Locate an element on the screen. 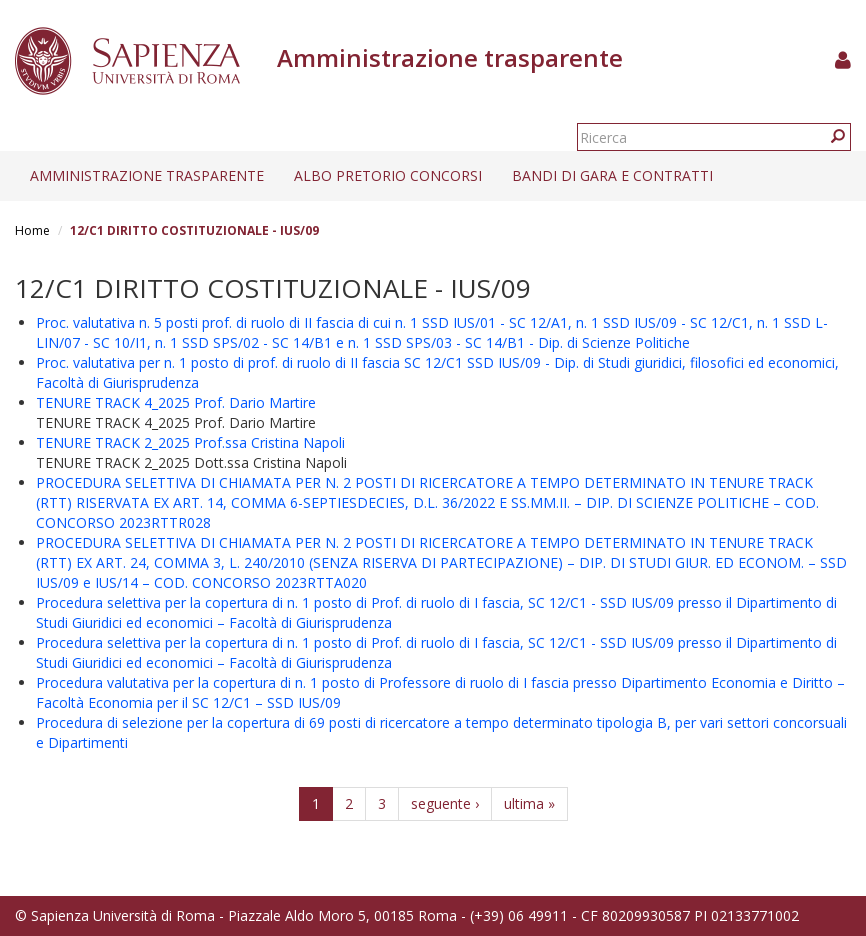 The height and width of the screenshot is (936, 866). TENURE TRACK 2_2025 Prof.ssa Cristina Napoli is located at coordinates (190, 442).